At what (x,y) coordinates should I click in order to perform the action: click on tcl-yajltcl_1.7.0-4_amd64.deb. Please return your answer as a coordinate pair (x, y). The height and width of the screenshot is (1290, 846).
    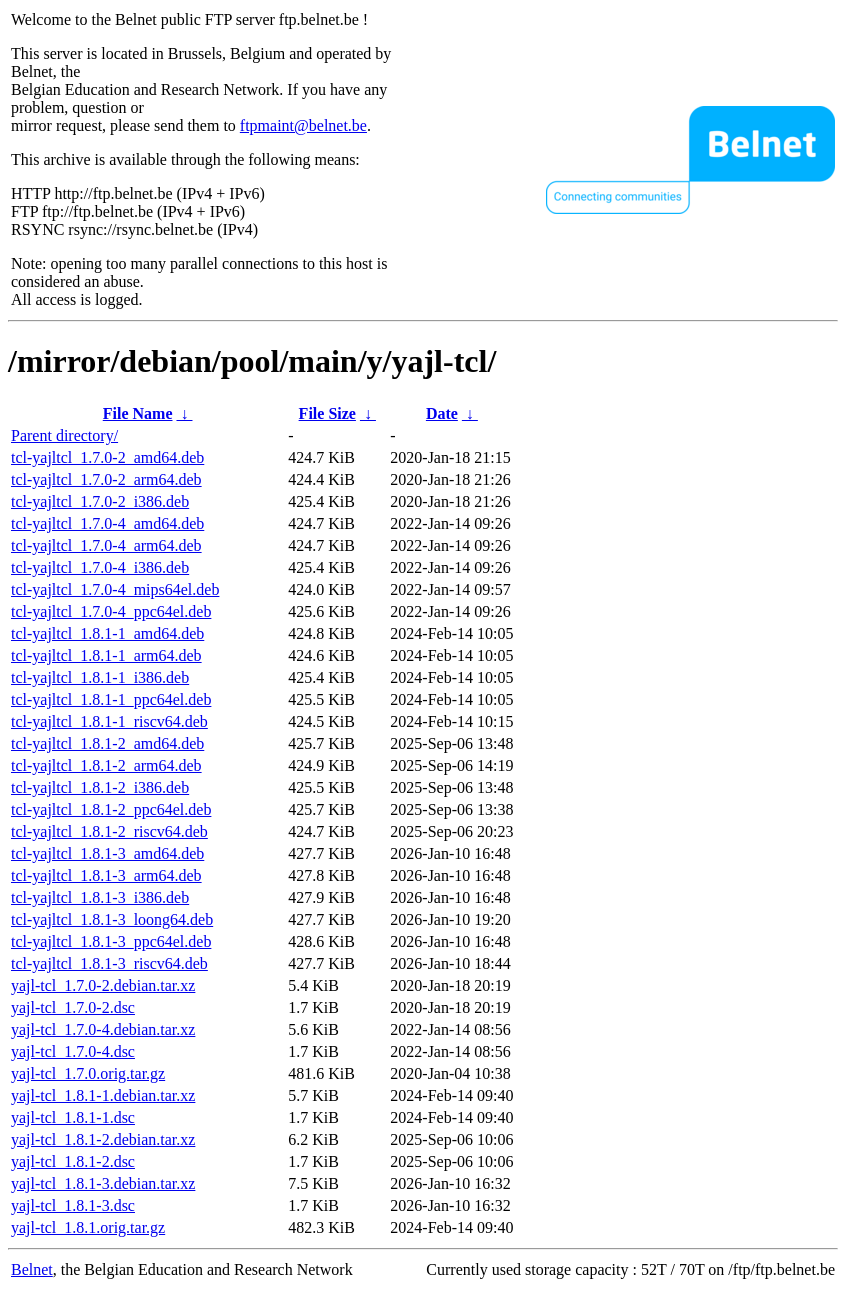
    Looking at the image, I should click on (107, 523).